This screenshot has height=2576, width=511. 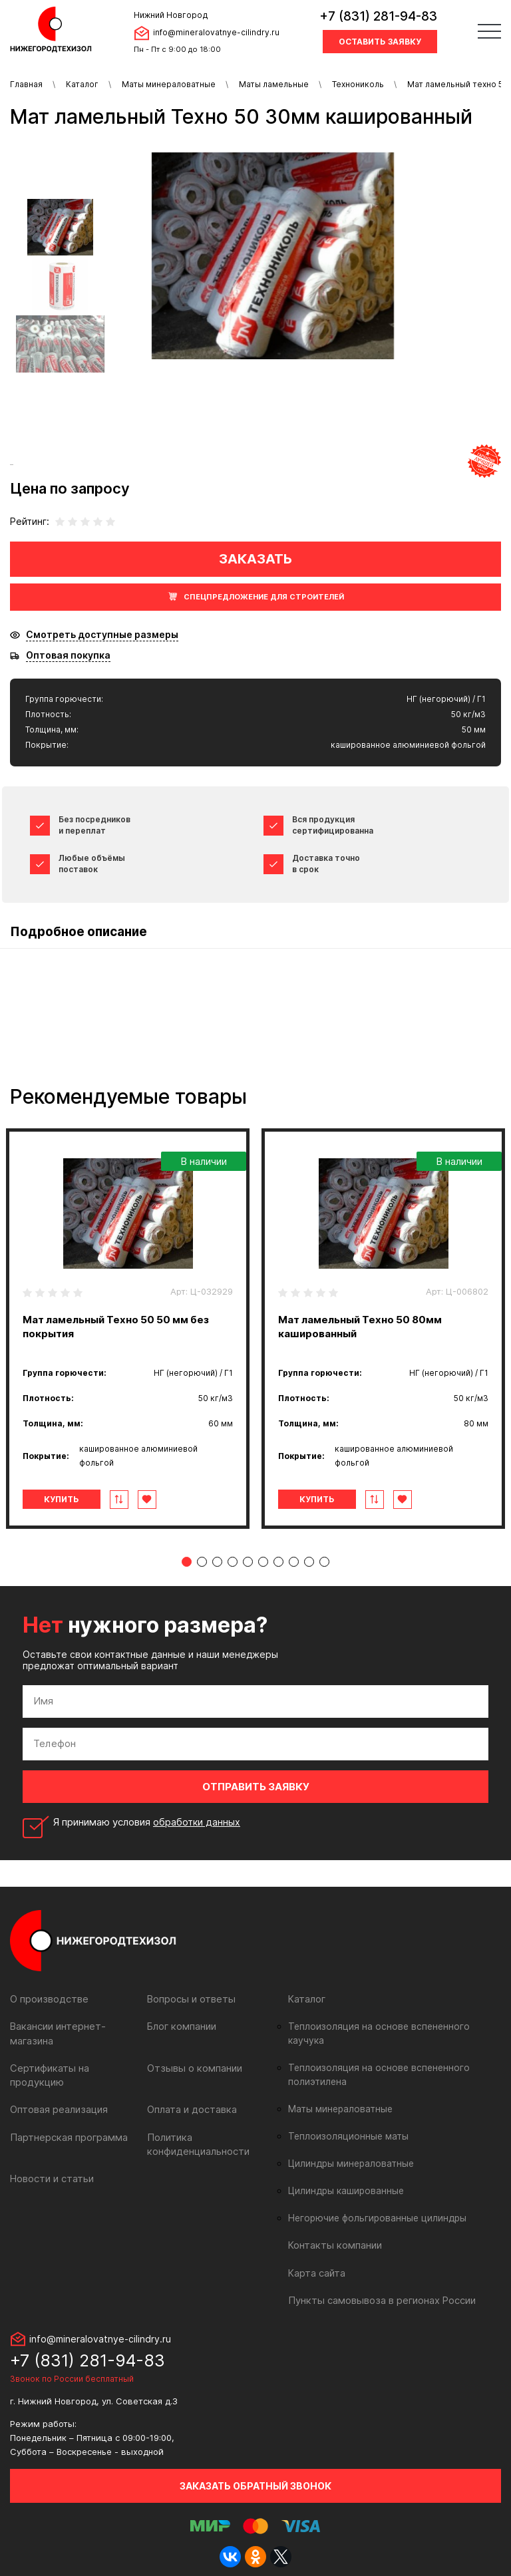 What do you see at coordinates (102, 634) in the screenshot?
I see `Смотреть доступные размеры` at bounding box center [102, 634].